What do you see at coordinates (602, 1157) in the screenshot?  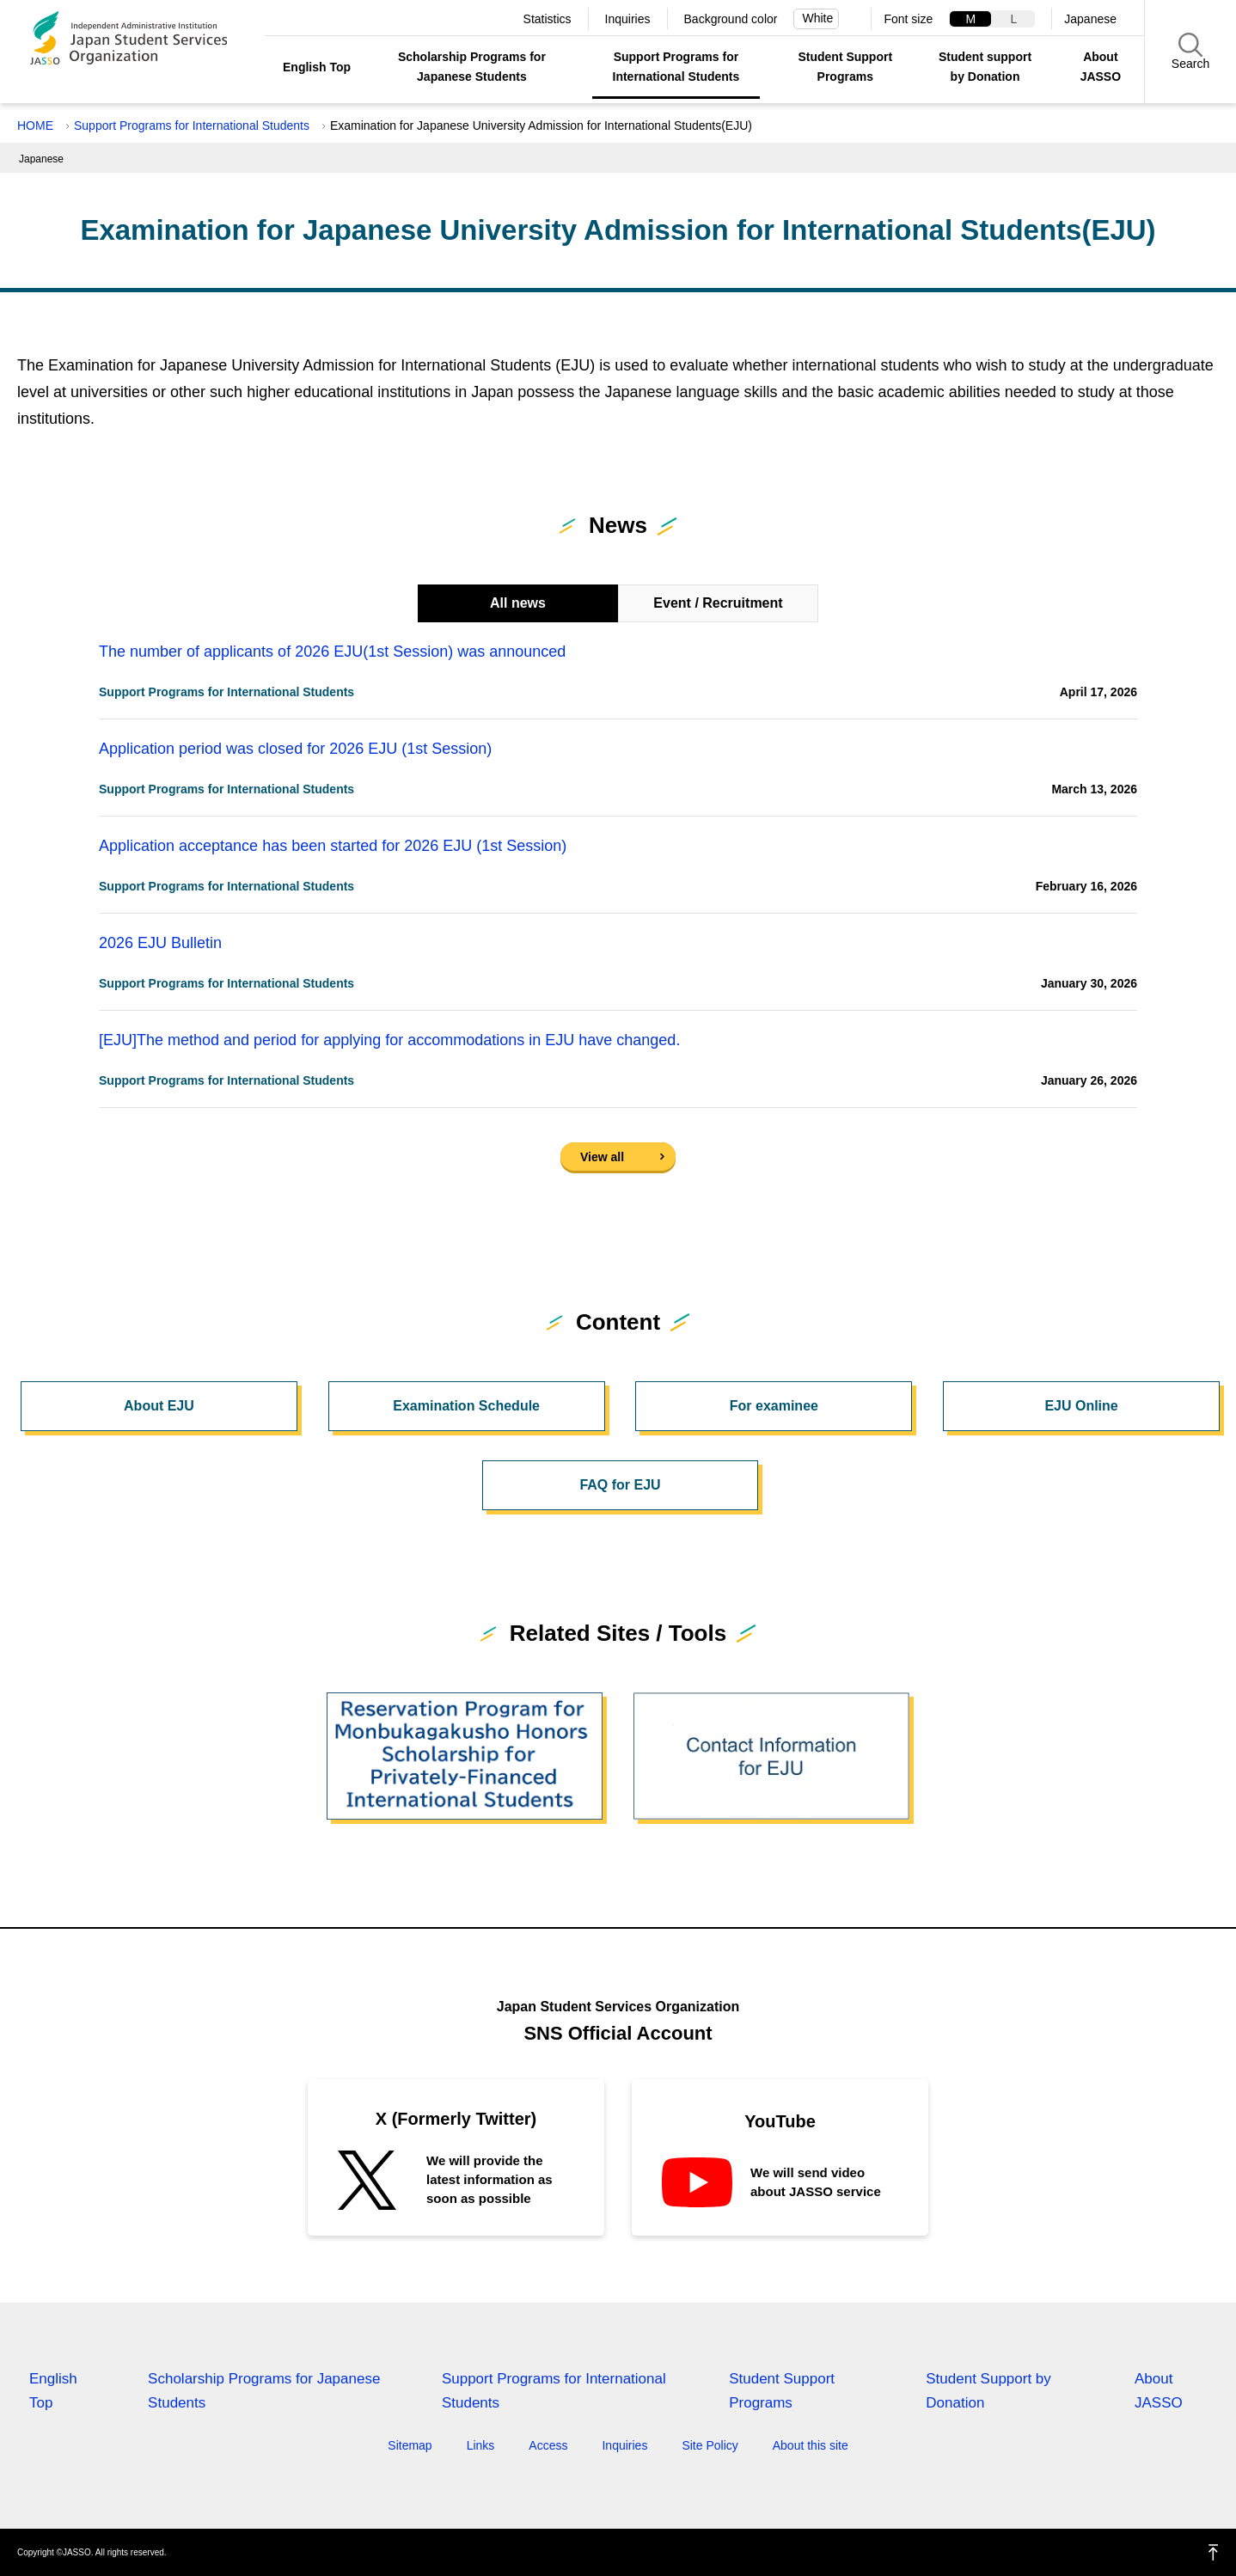 I see `View all` at bounding box center [602, 1157].